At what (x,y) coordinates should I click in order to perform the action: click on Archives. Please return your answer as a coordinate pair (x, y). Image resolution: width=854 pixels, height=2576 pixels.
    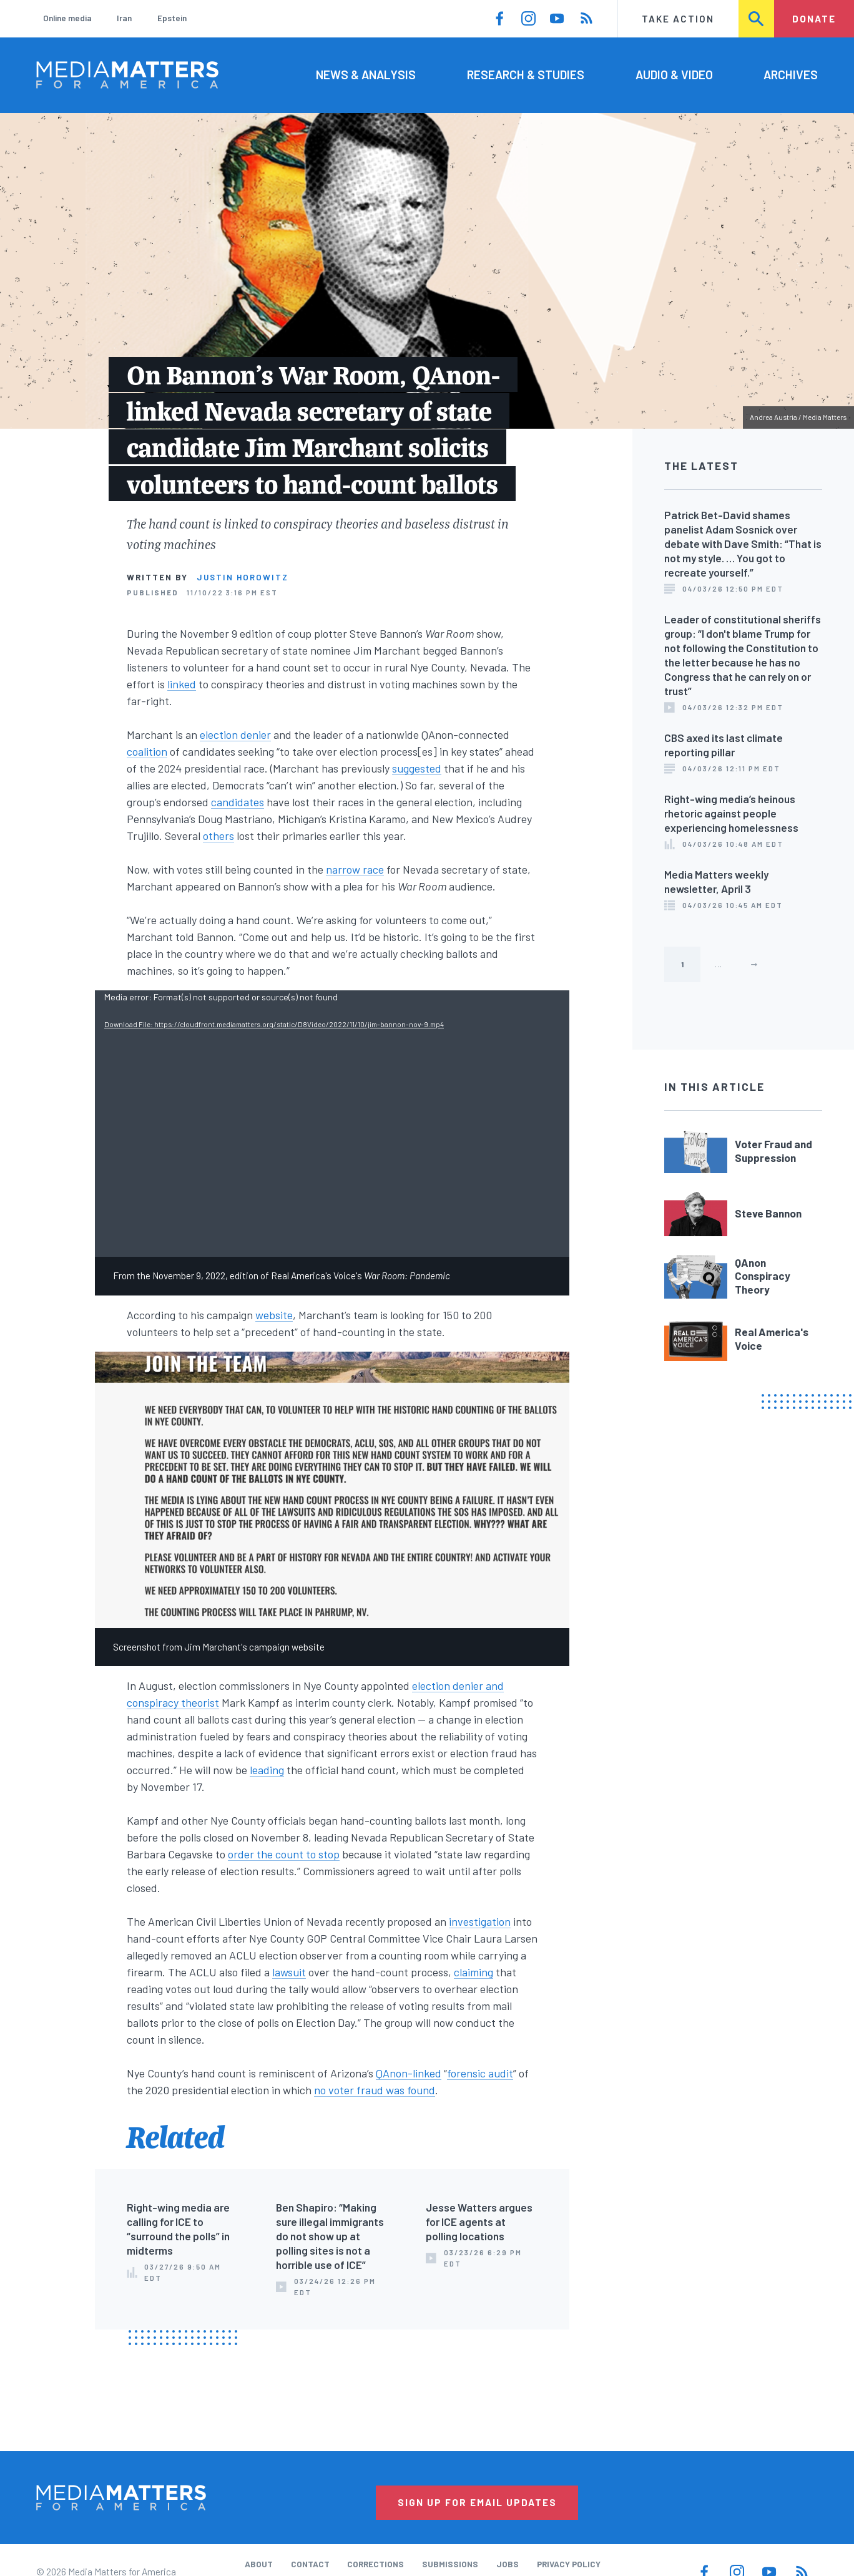
    Looking at the image, I should click on (790, 74).